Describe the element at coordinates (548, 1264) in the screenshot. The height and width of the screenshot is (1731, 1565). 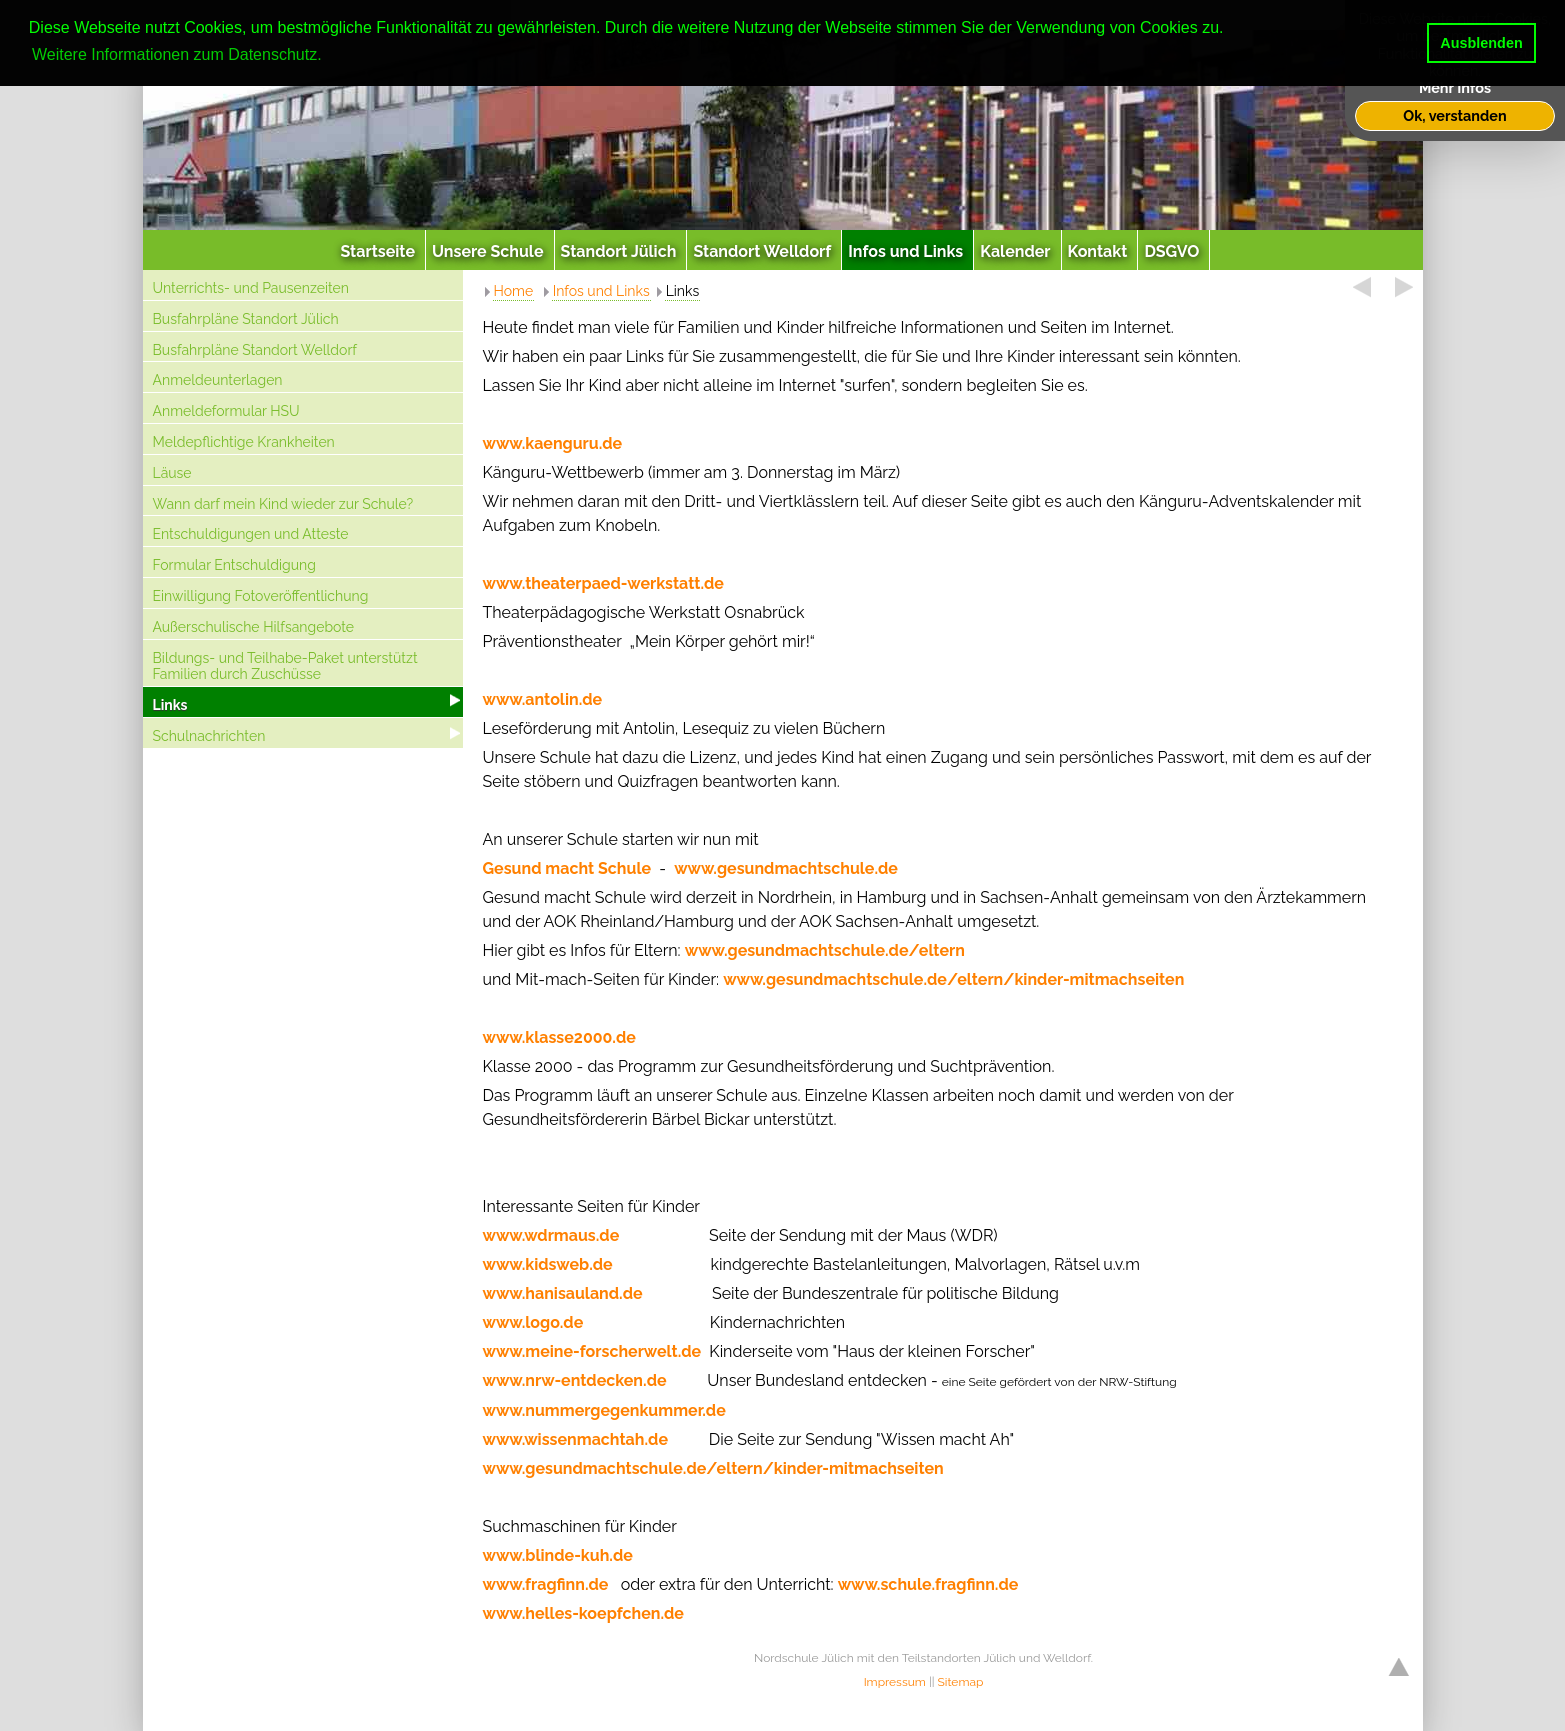
I see `www.kidsweb.de` at that location.